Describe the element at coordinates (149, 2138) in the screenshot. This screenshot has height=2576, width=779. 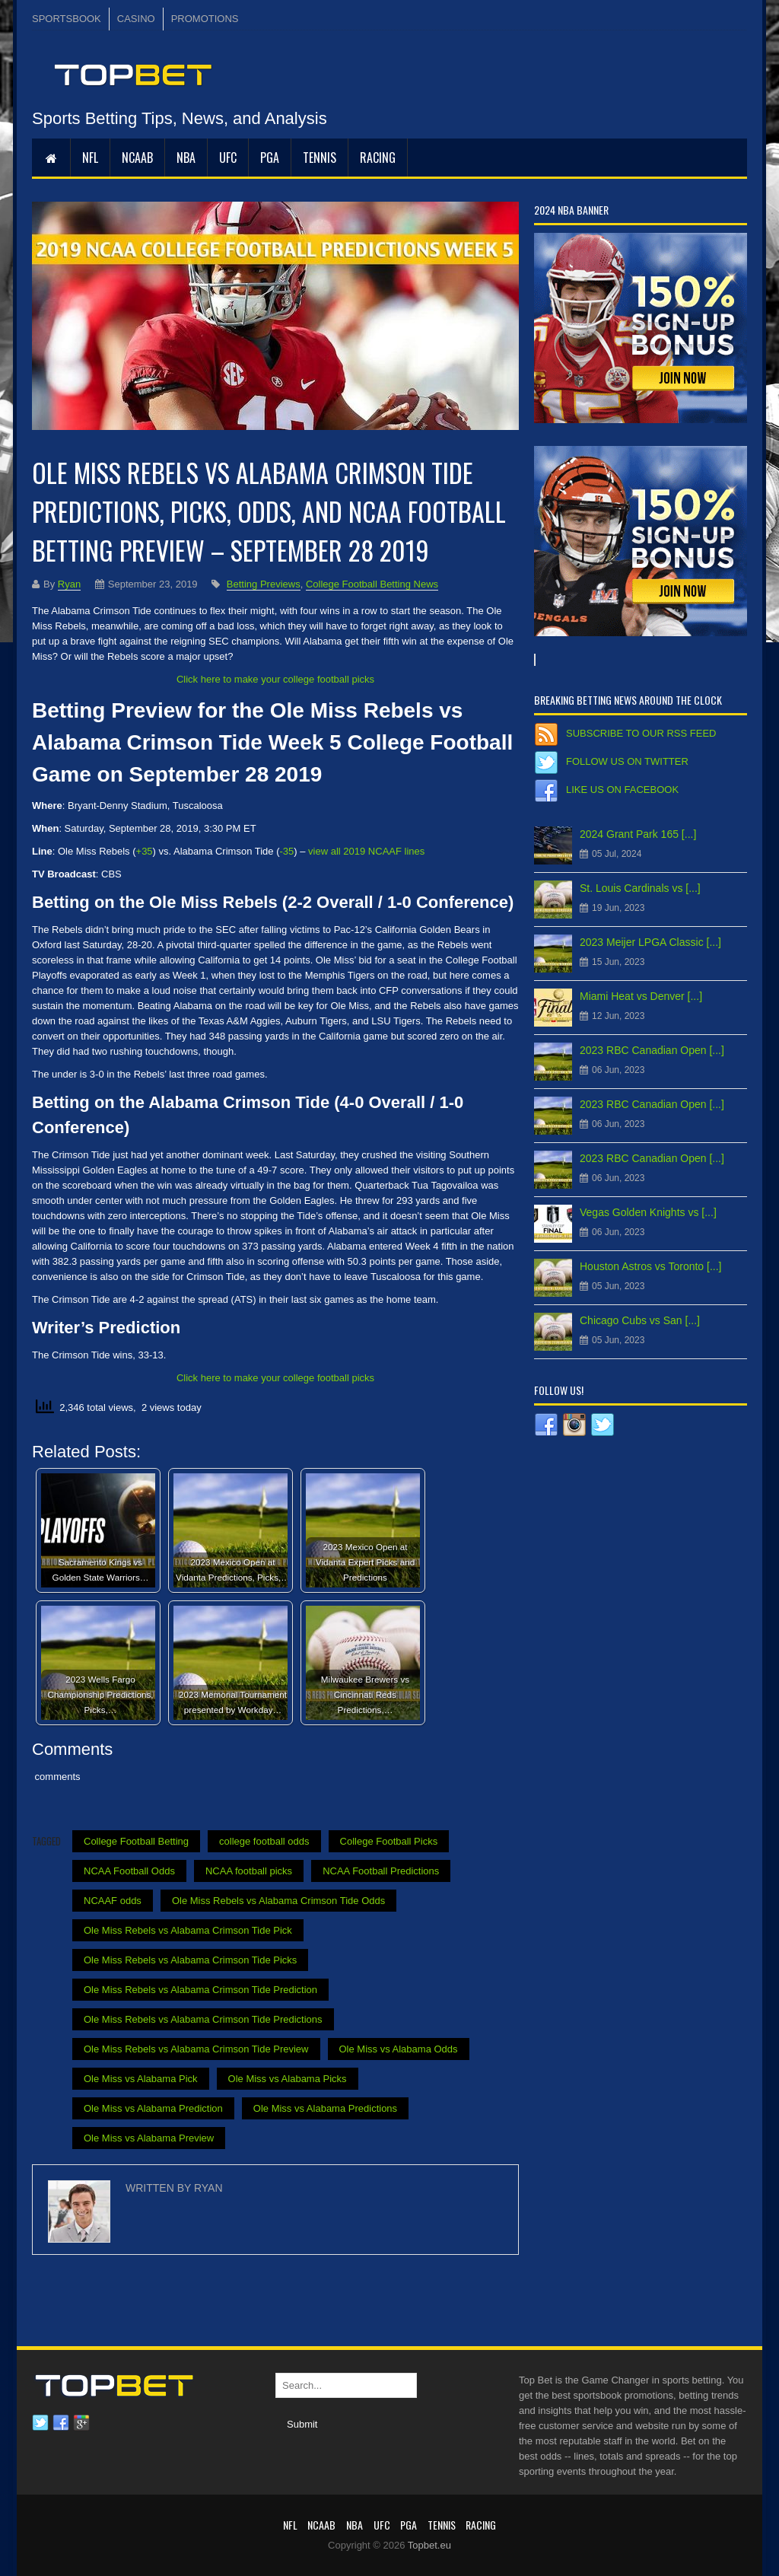
I see `Ole Miss vs Alabama Preview` at that location.